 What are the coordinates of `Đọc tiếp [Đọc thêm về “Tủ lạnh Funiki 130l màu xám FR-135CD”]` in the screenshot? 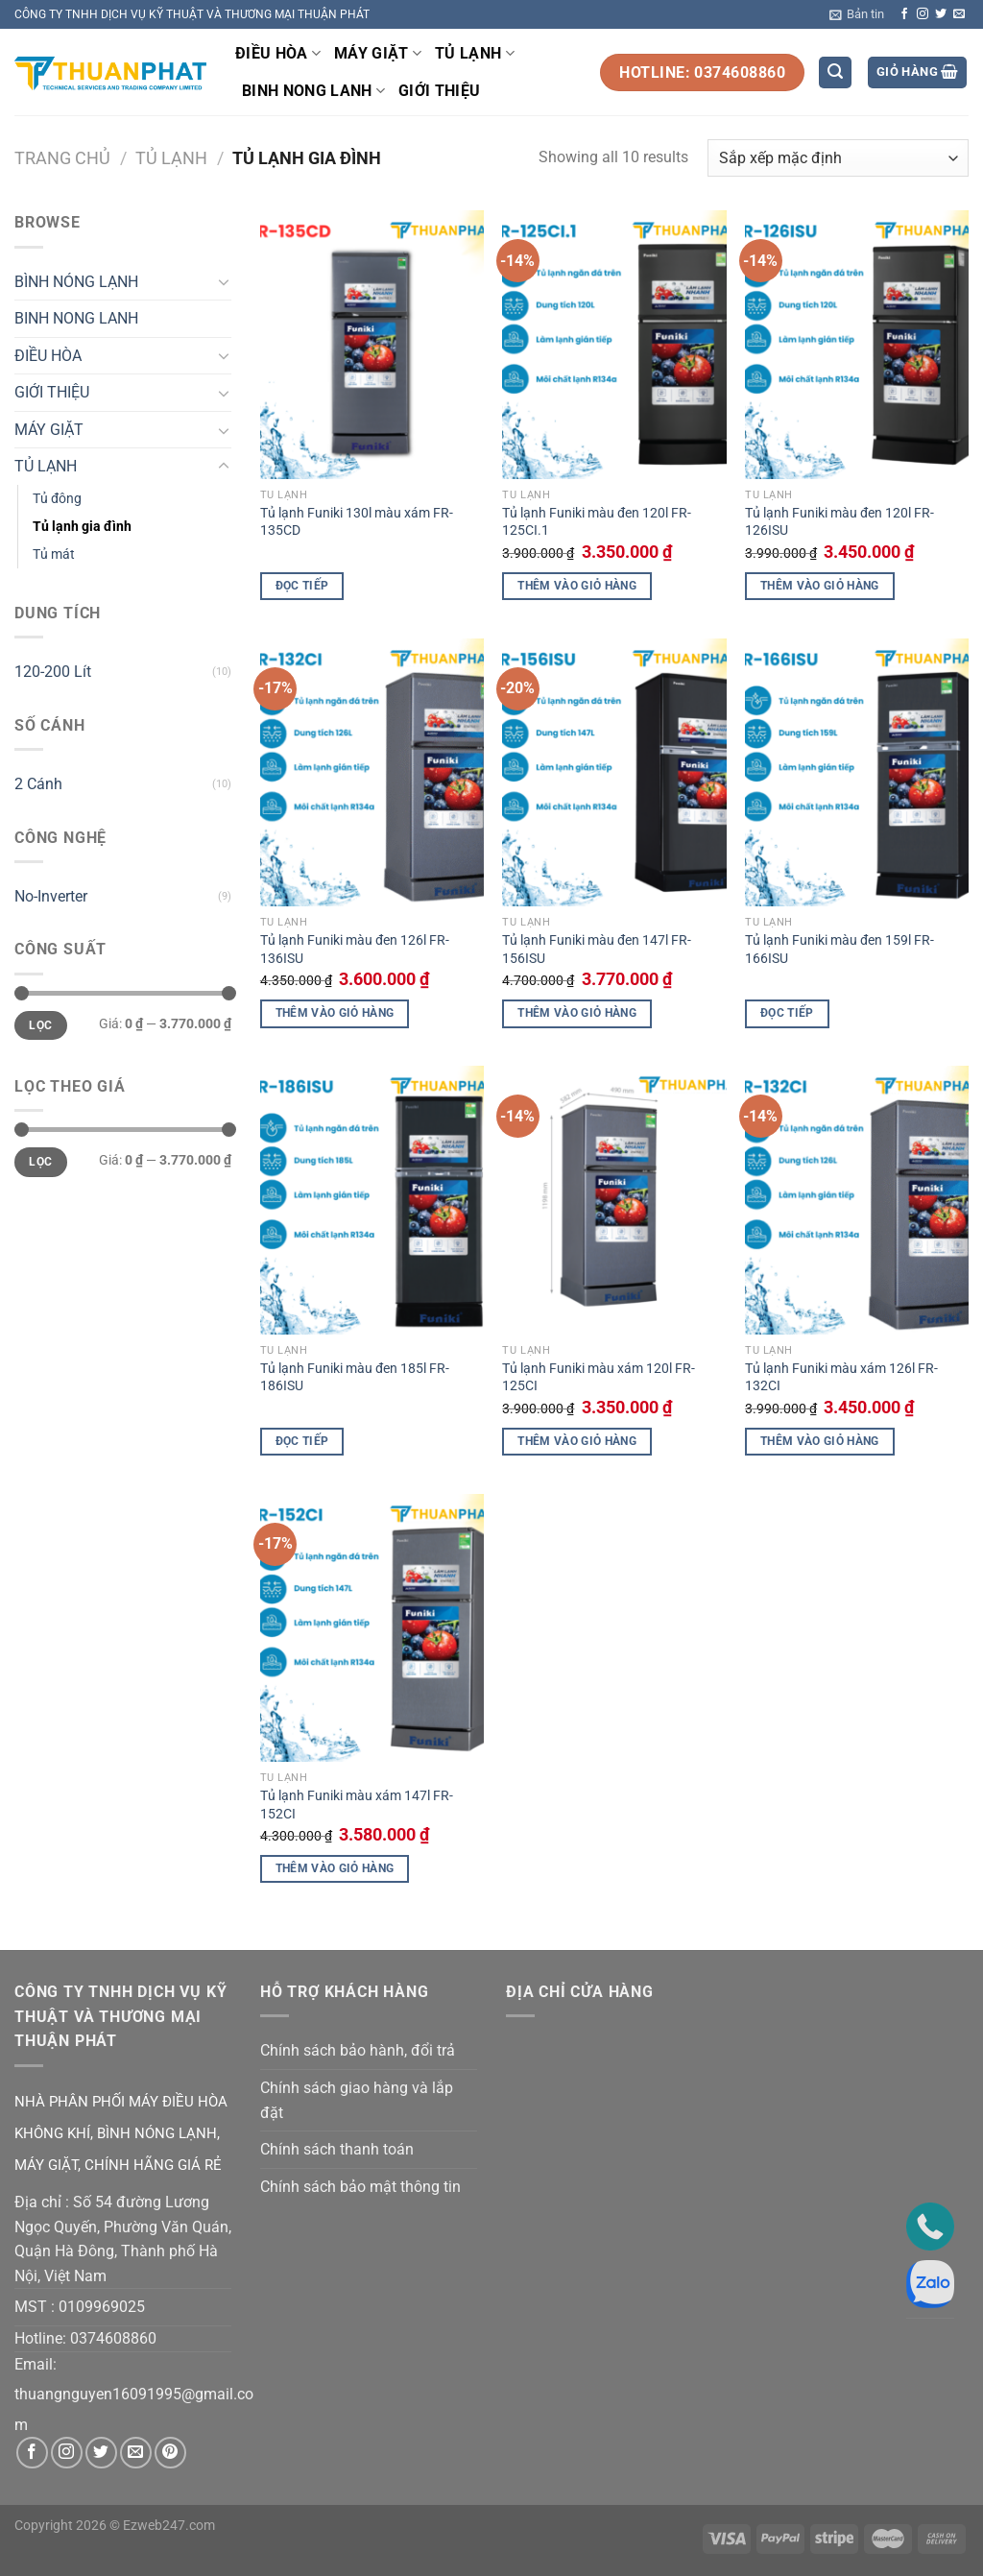 It's located at (302, 585).